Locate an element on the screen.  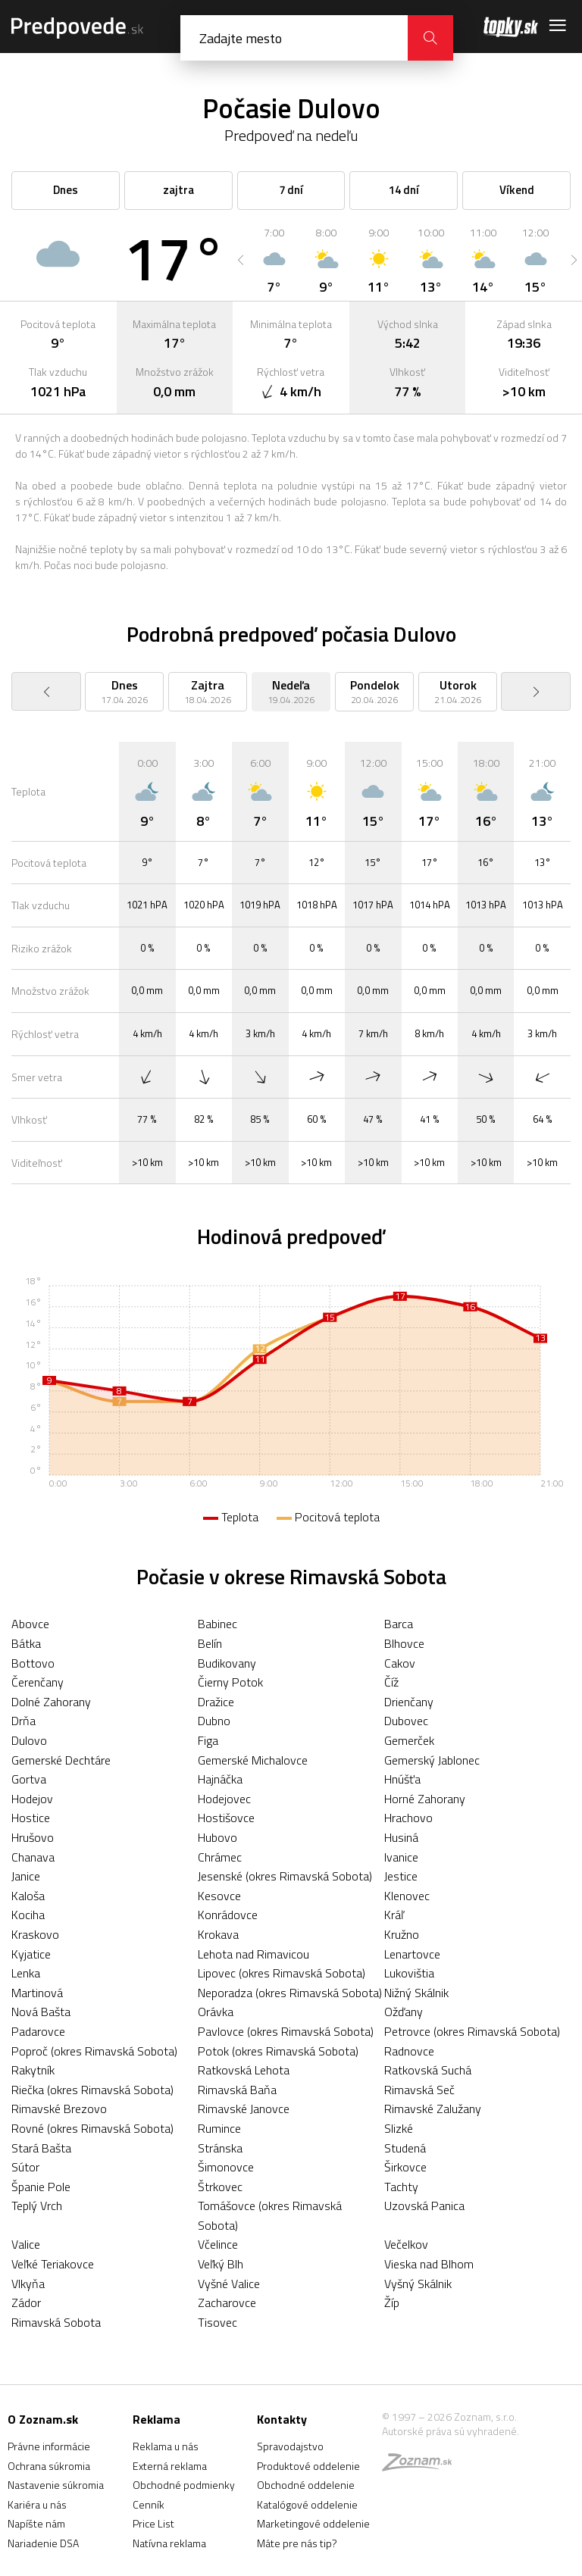
Drienčany is located at coordinates (408, 1702).